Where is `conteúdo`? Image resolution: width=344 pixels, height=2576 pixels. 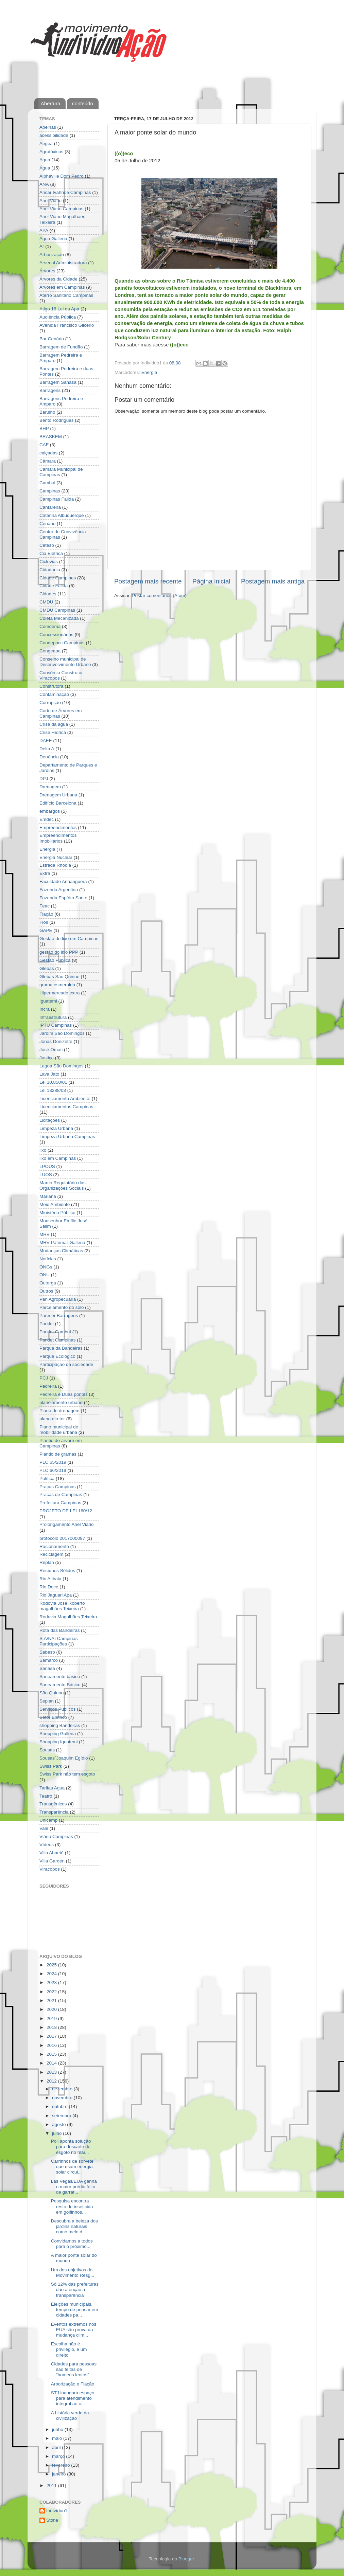 conteúdo is located at coordinates (82, 103).